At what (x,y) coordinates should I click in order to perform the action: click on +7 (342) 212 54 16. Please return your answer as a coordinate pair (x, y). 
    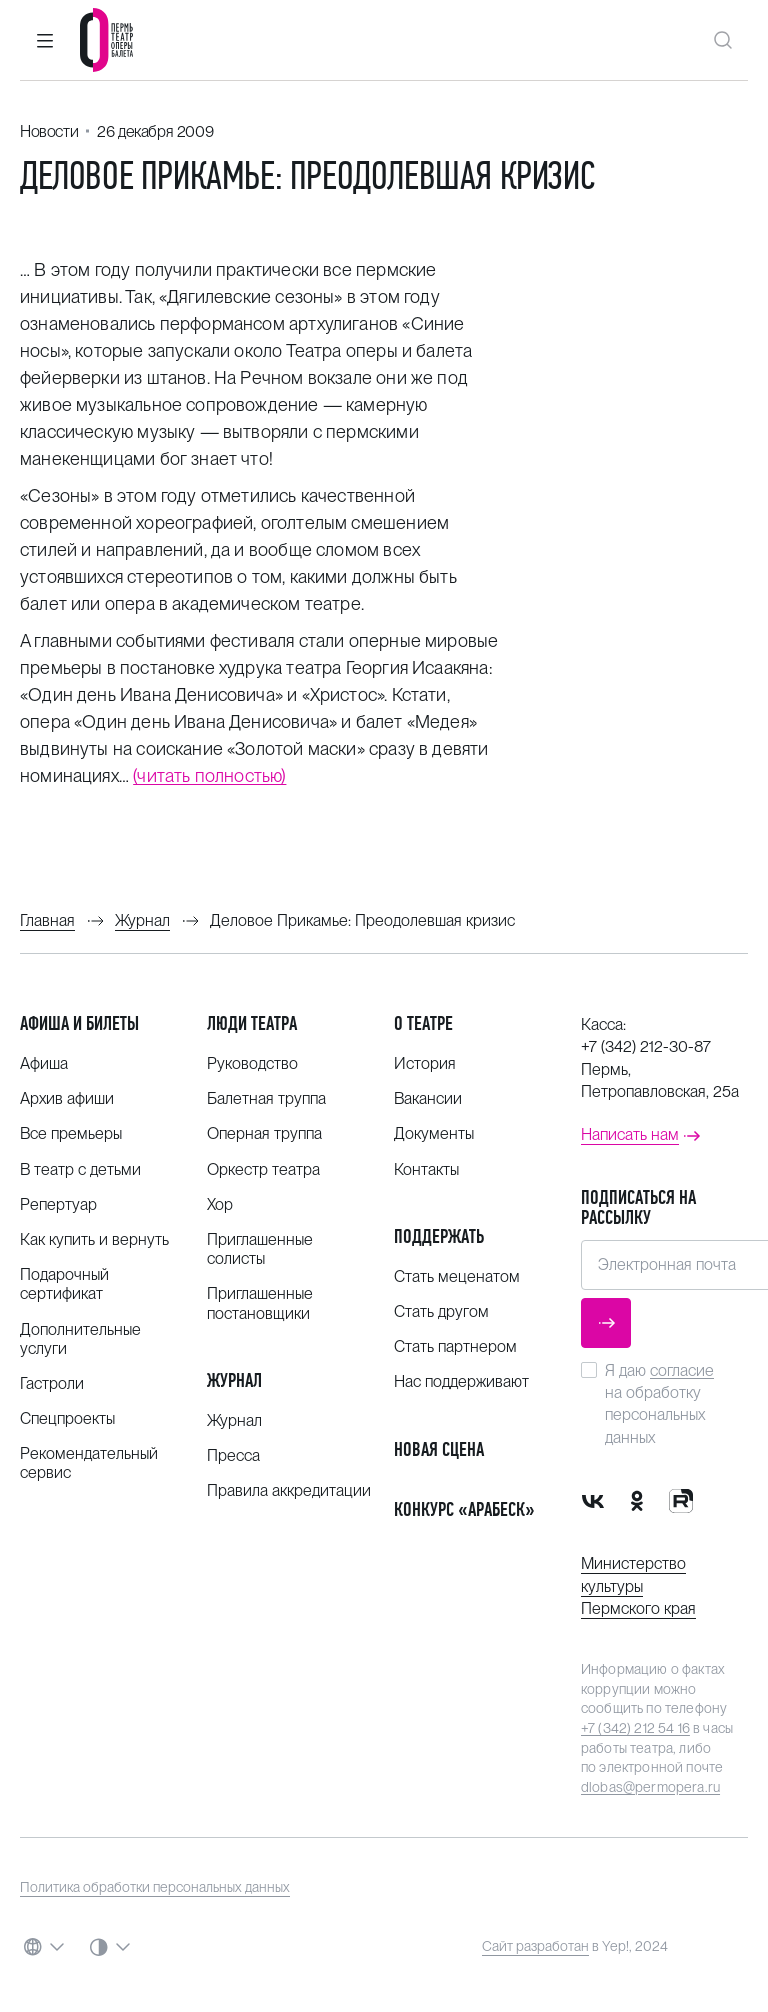
    Looking at the image, I should click on (635, 1728).